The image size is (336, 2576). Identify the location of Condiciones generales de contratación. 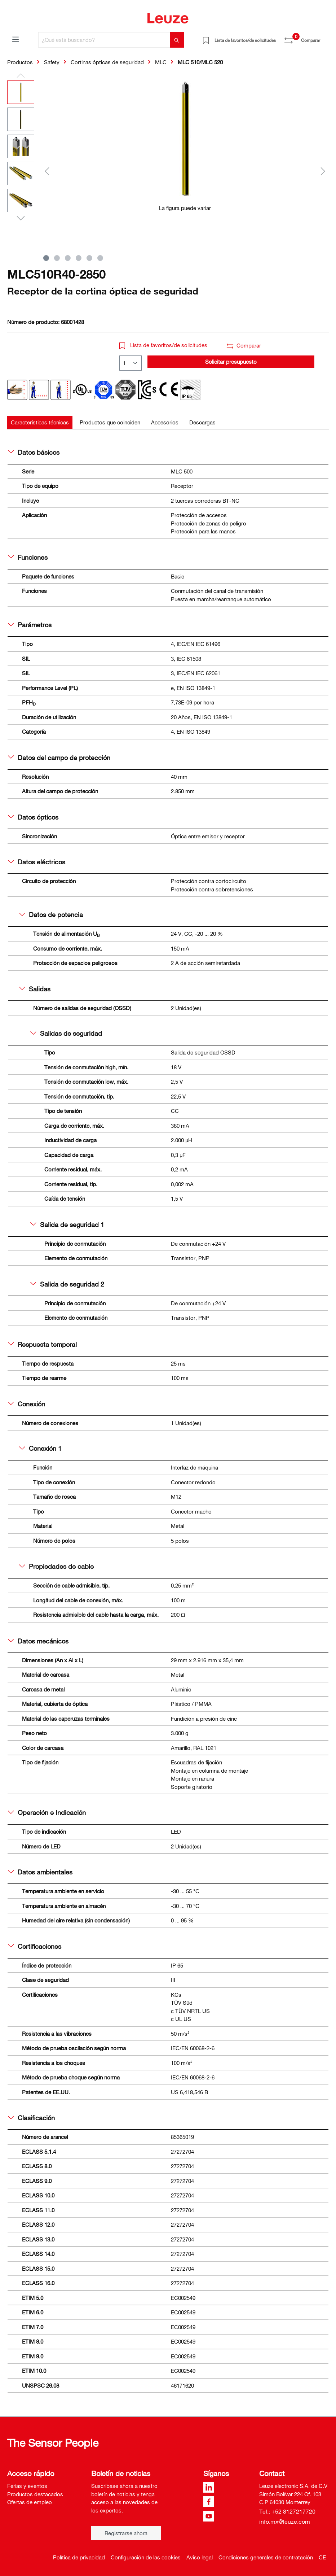
(265, 2557).